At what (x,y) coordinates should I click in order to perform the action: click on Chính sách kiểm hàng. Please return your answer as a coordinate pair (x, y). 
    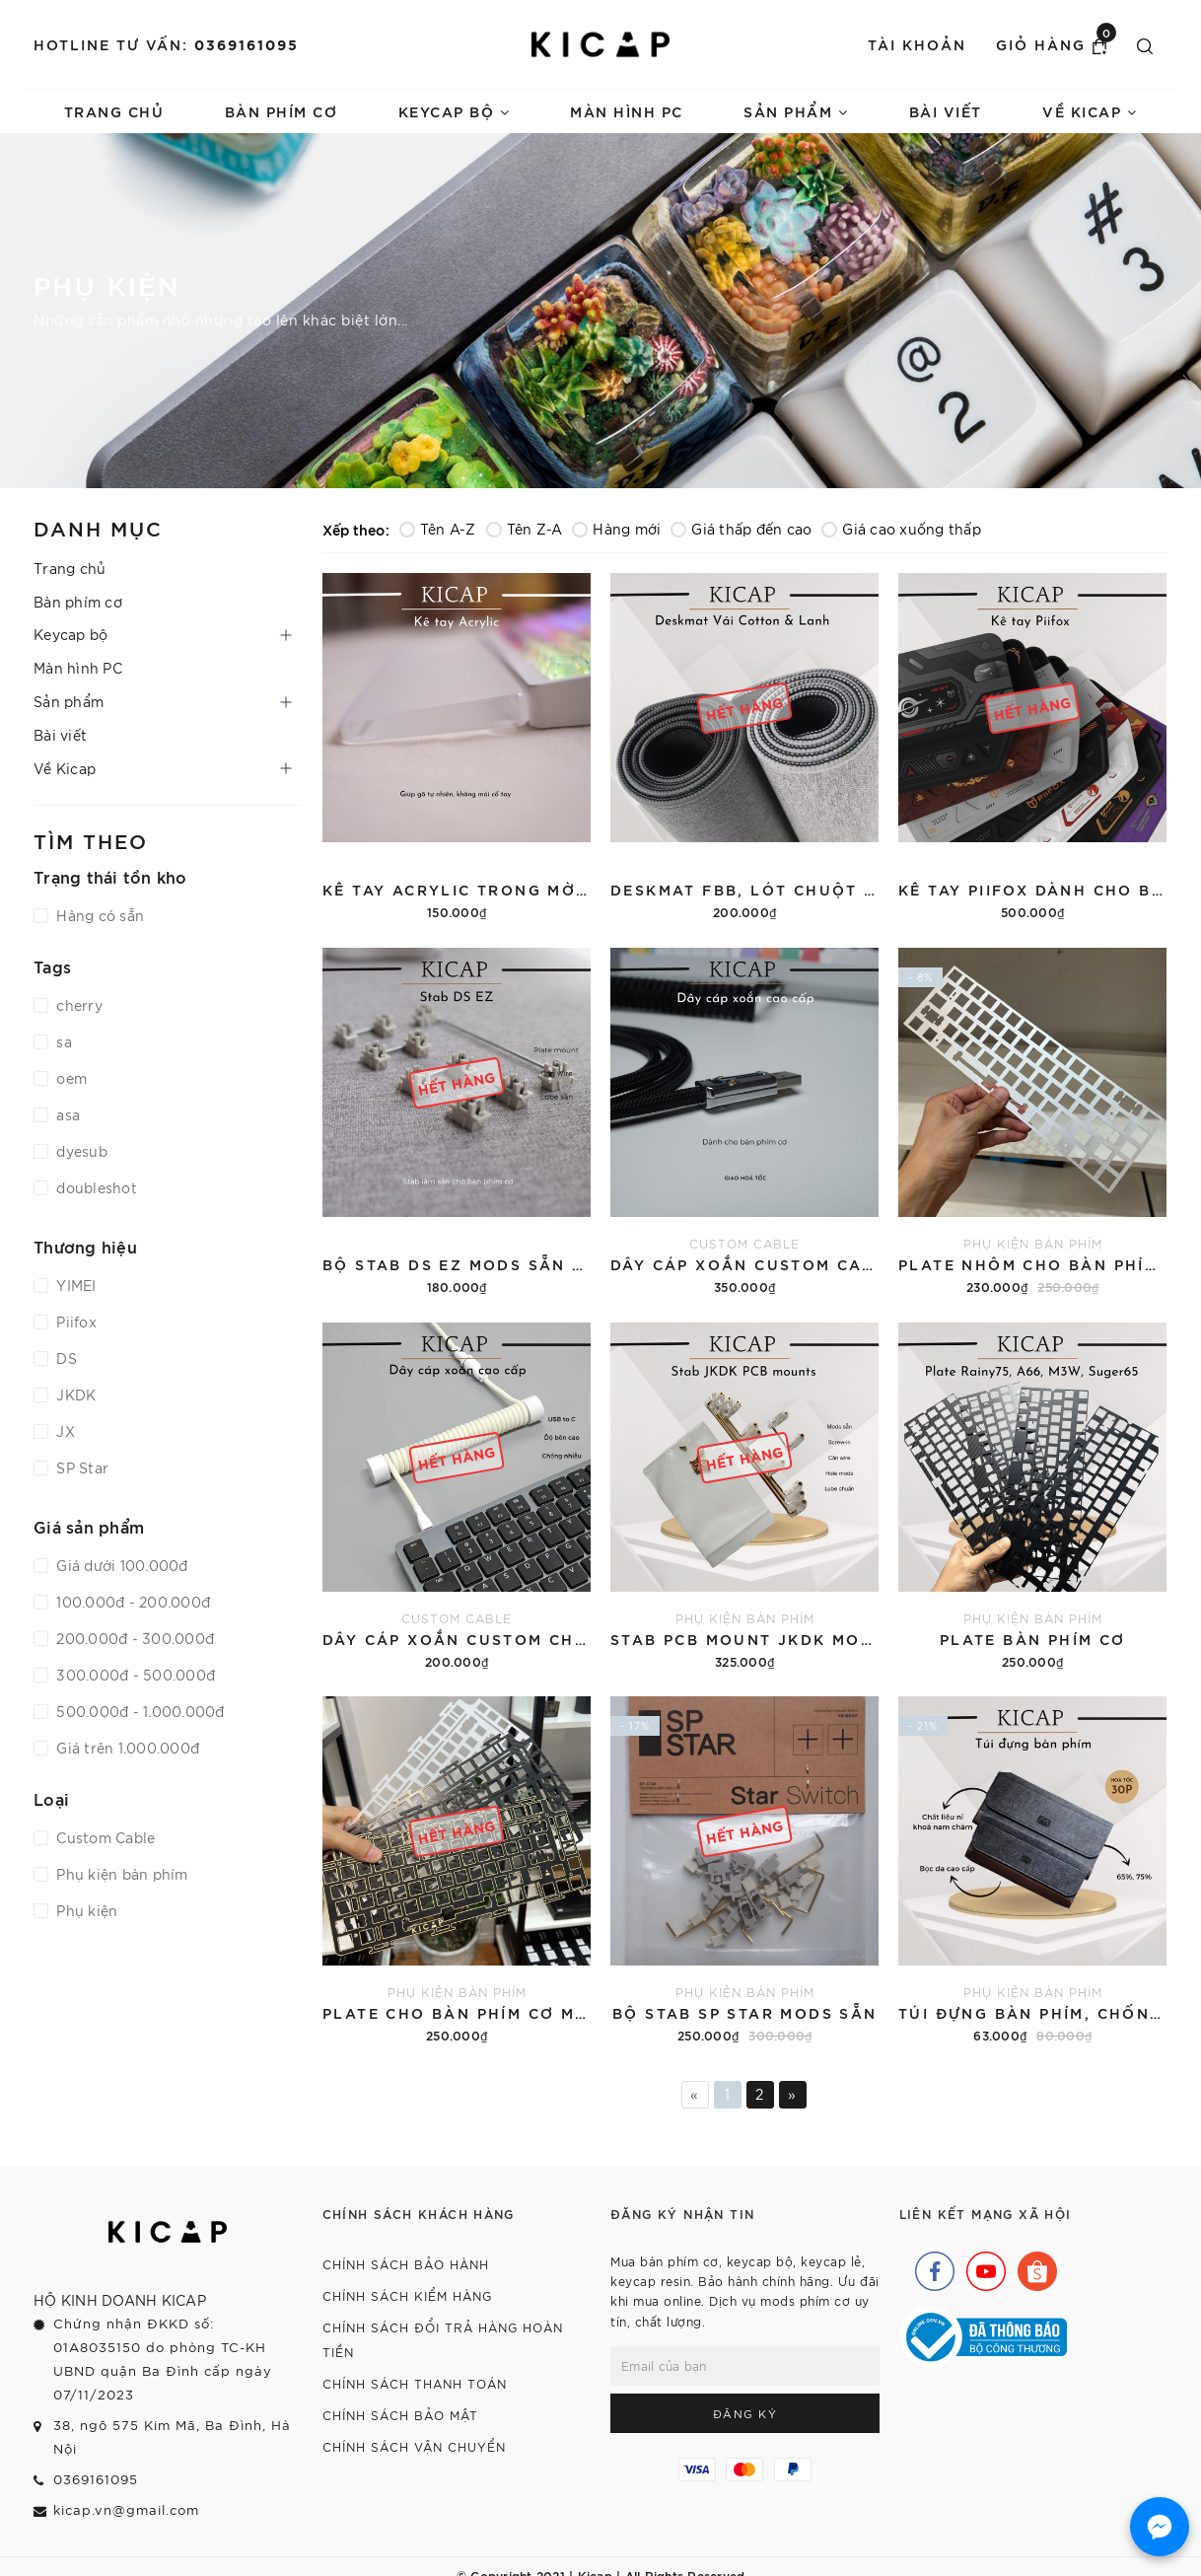
    Looking at the image, I should click on (407, 2295).